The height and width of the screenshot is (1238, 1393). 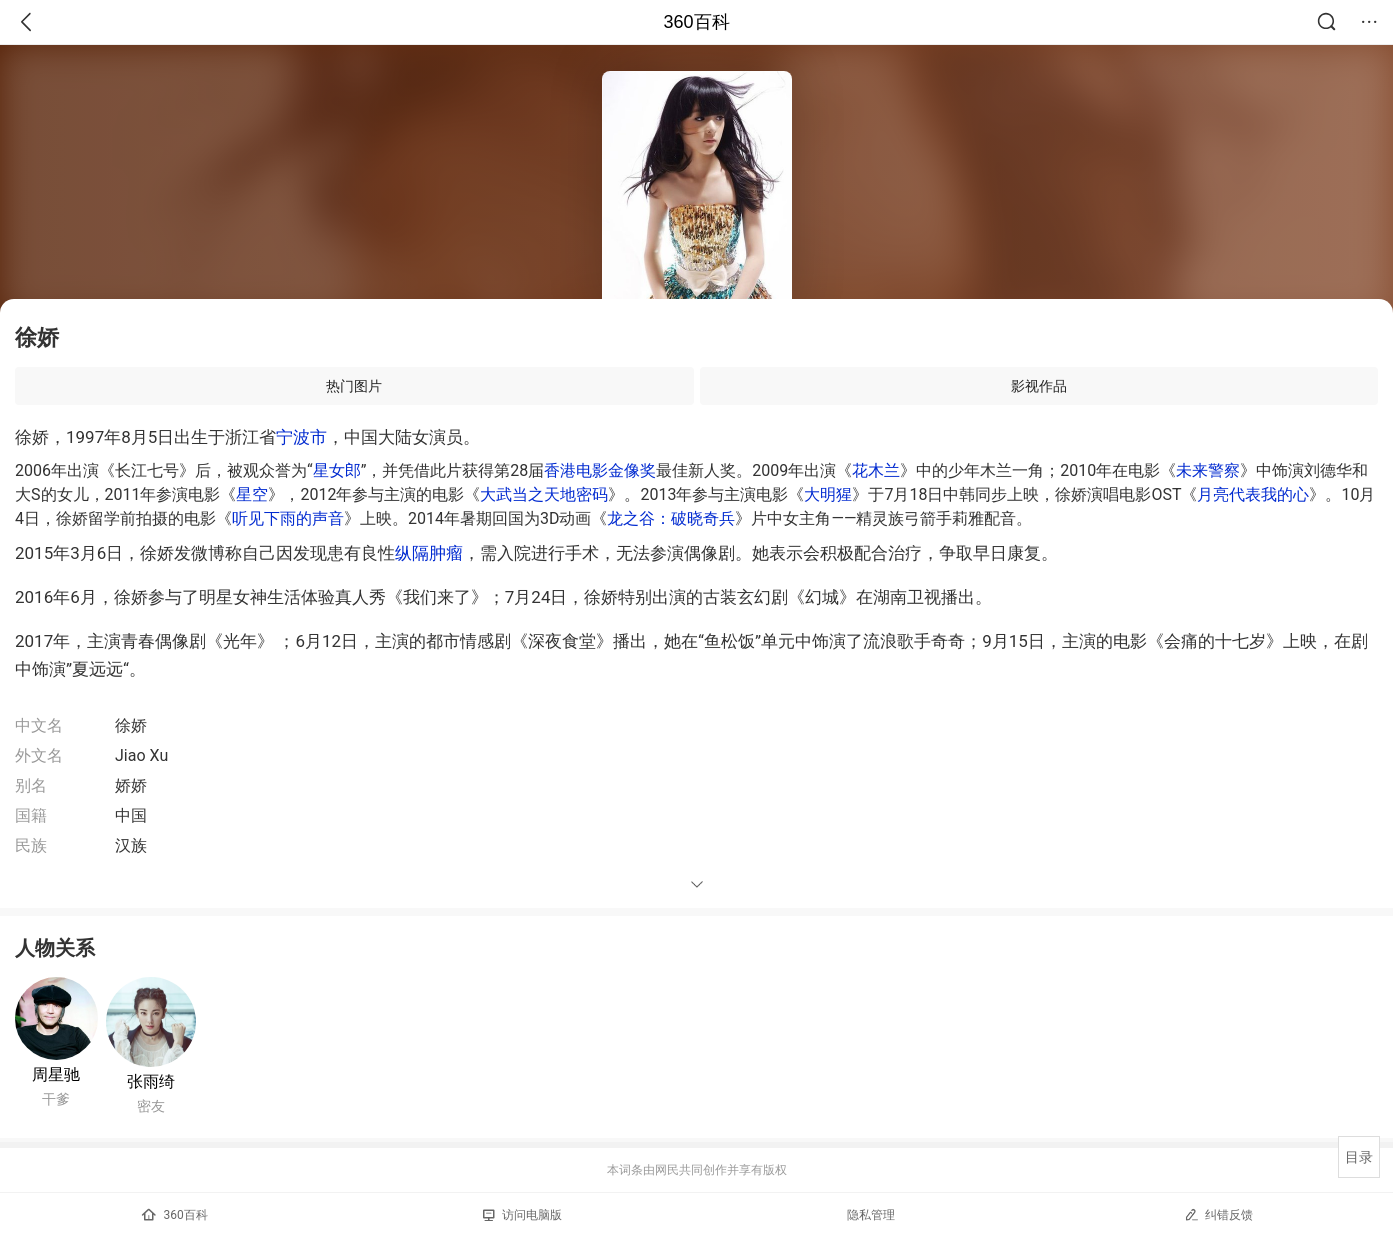 I want to click on 张雨绮, so click(x=151, y=1081).